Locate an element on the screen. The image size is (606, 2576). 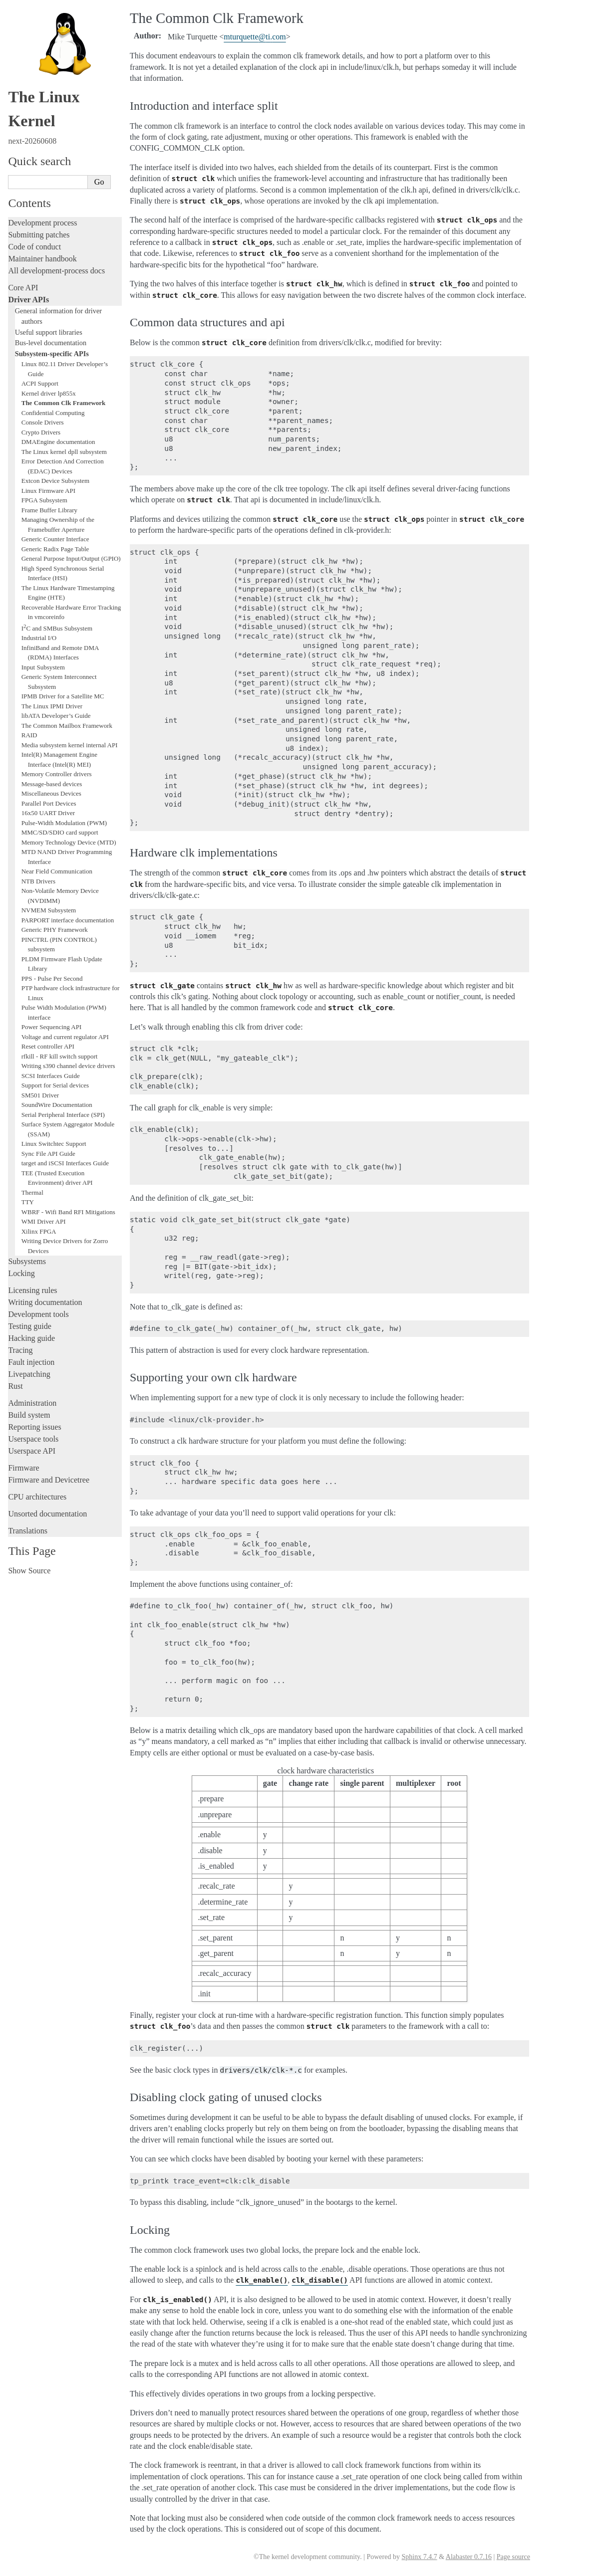
Writing documentation is located at coordinates (45, 1302).